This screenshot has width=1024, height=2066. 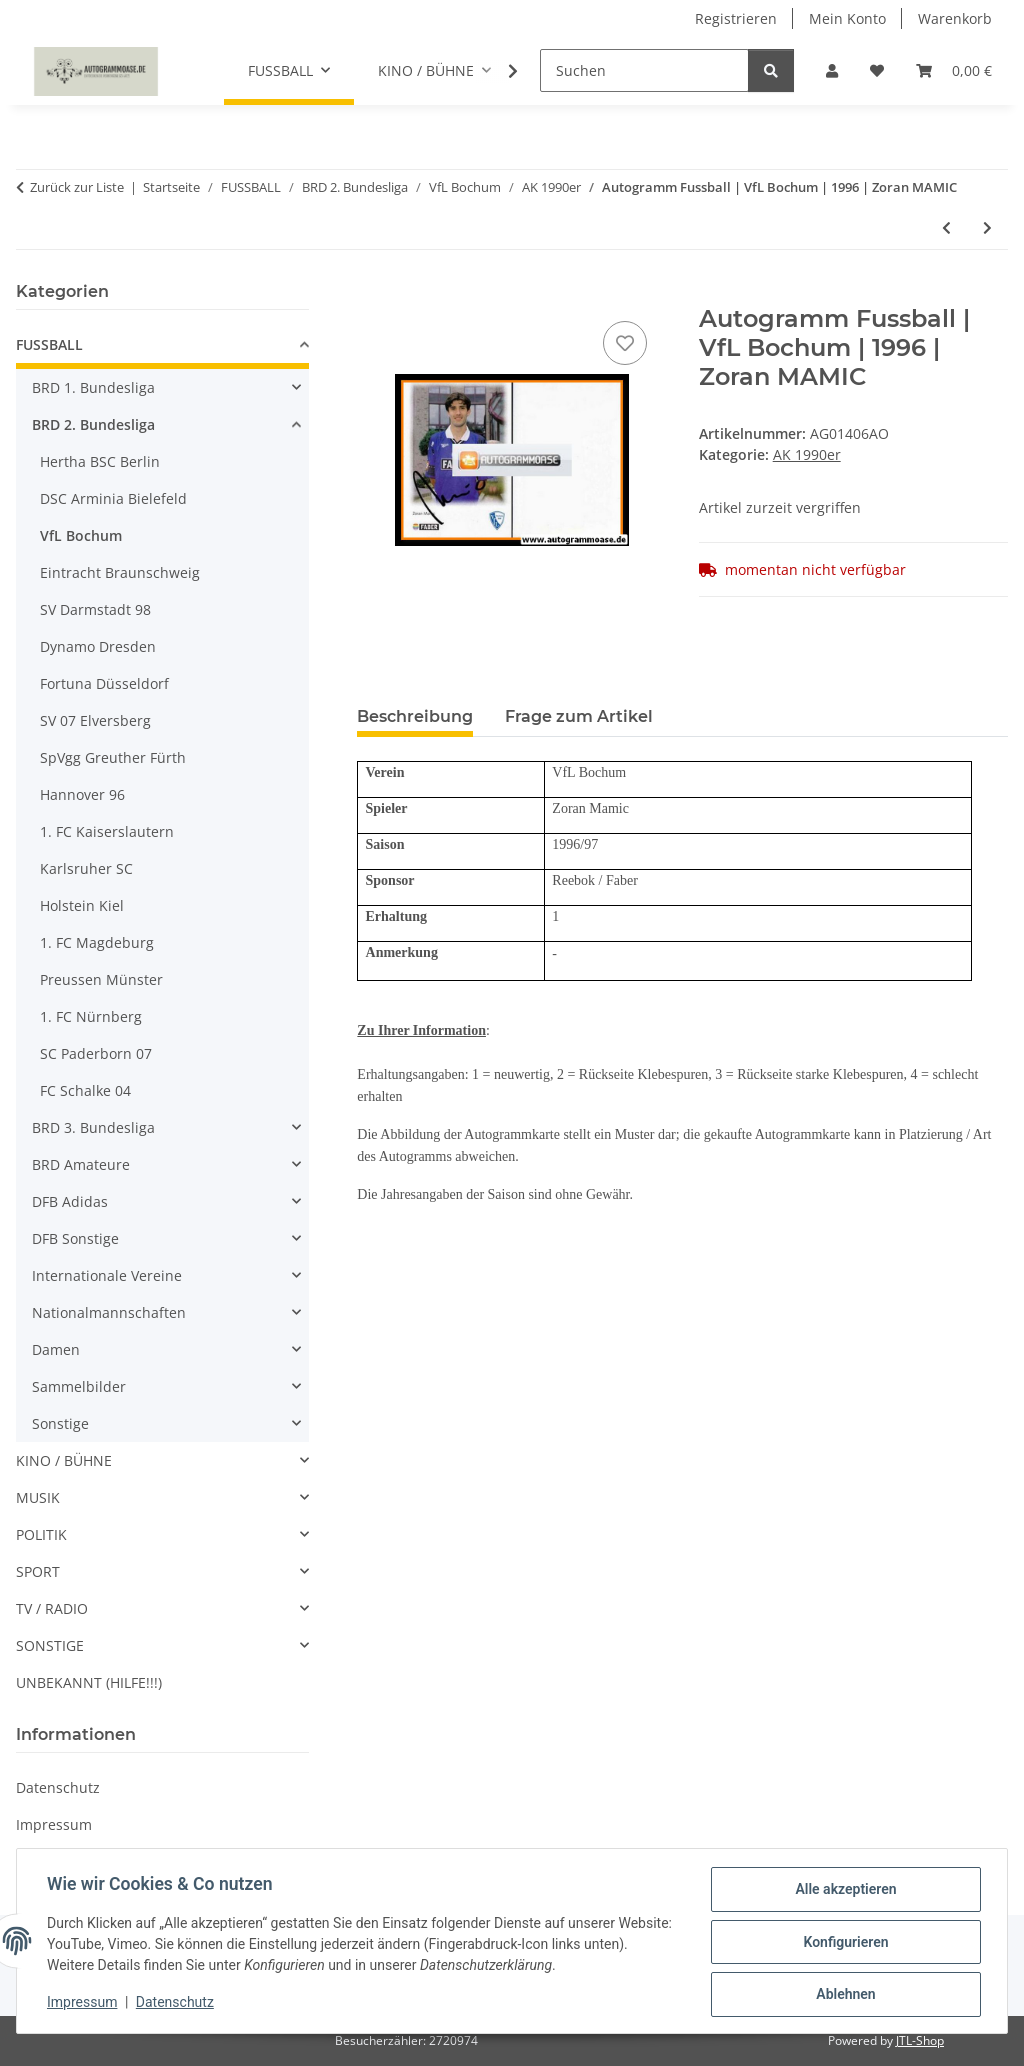 I want to click on Preussen Münster, so click(x=101, y=979).